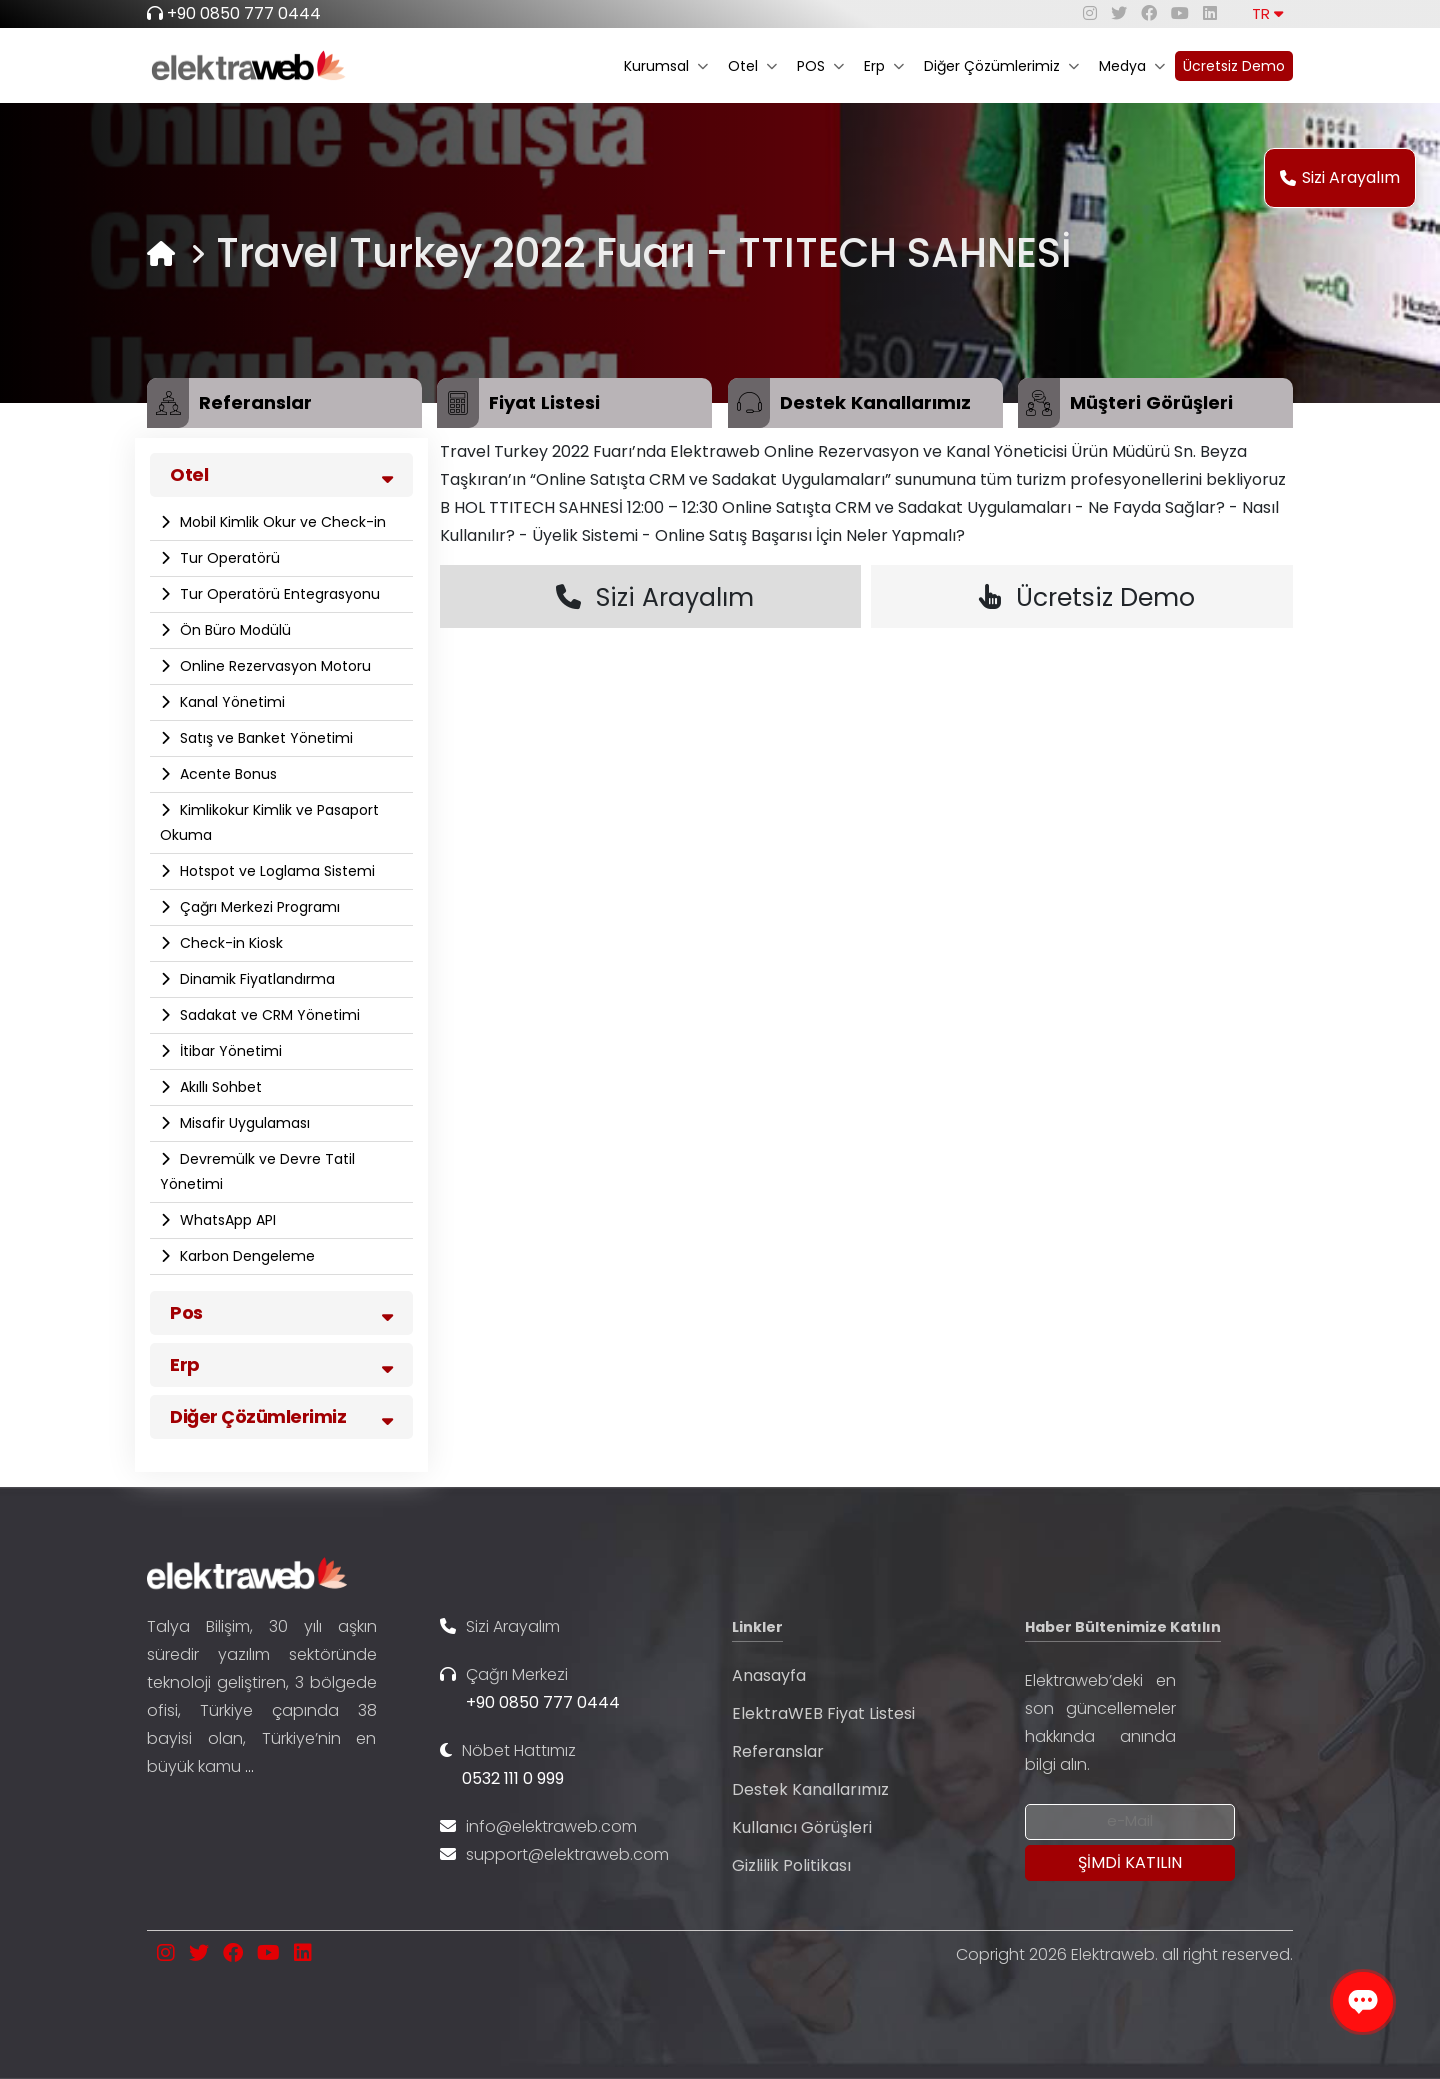 This screenshot has height=2079, width=1440. What do you see at coordinates (230, 702) in the screenshot?
I see `Kanal Yönetimi` at bounding box center [230, 702].